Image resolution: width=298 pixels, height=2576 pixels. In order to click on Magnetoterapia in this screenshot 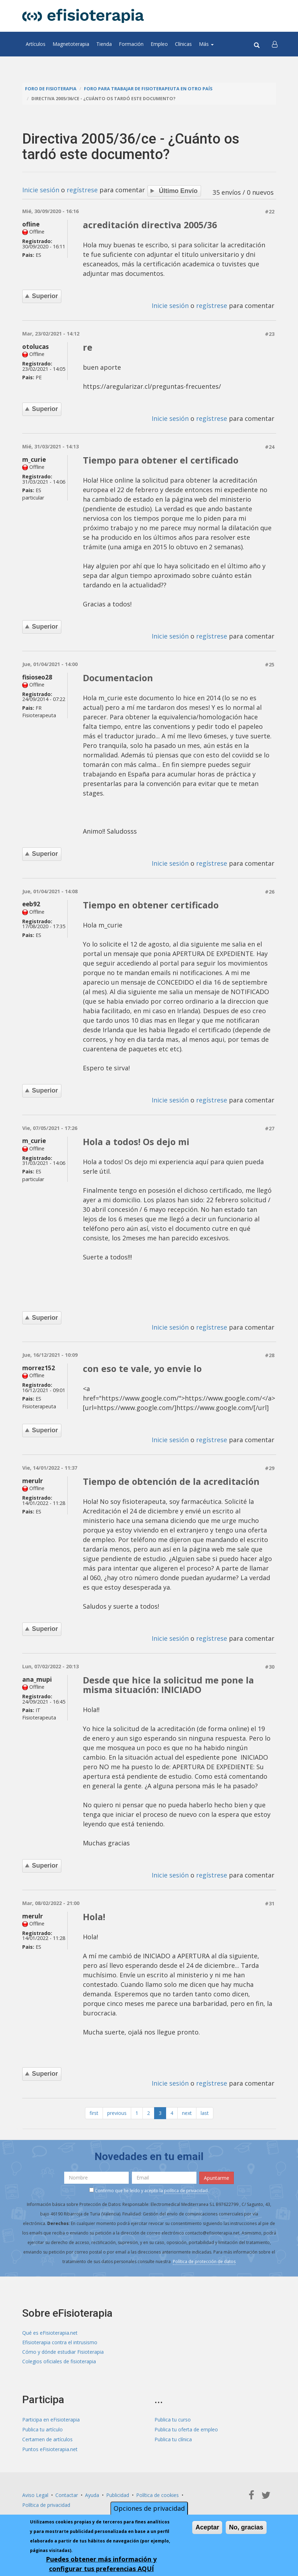, I will do `click(71, 44)`.